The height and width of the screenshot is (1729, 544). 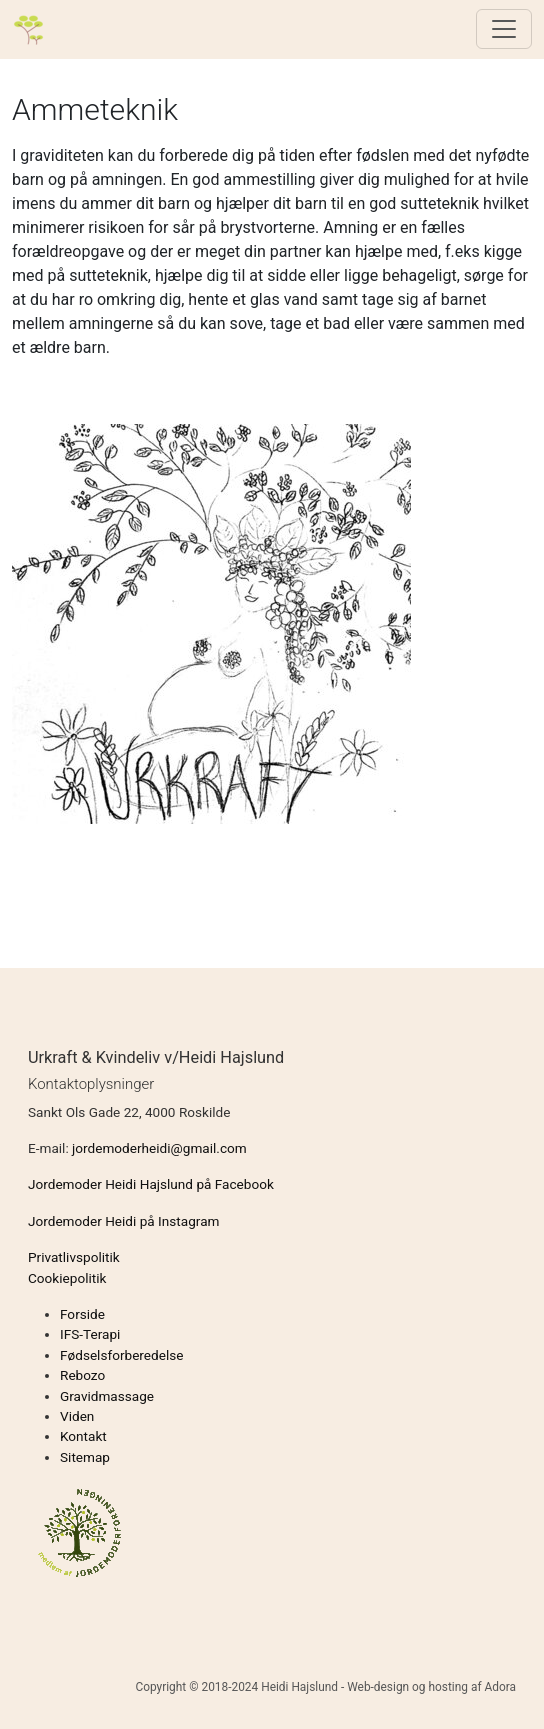 I want to click on Forside, so click(x=82, y=1314).